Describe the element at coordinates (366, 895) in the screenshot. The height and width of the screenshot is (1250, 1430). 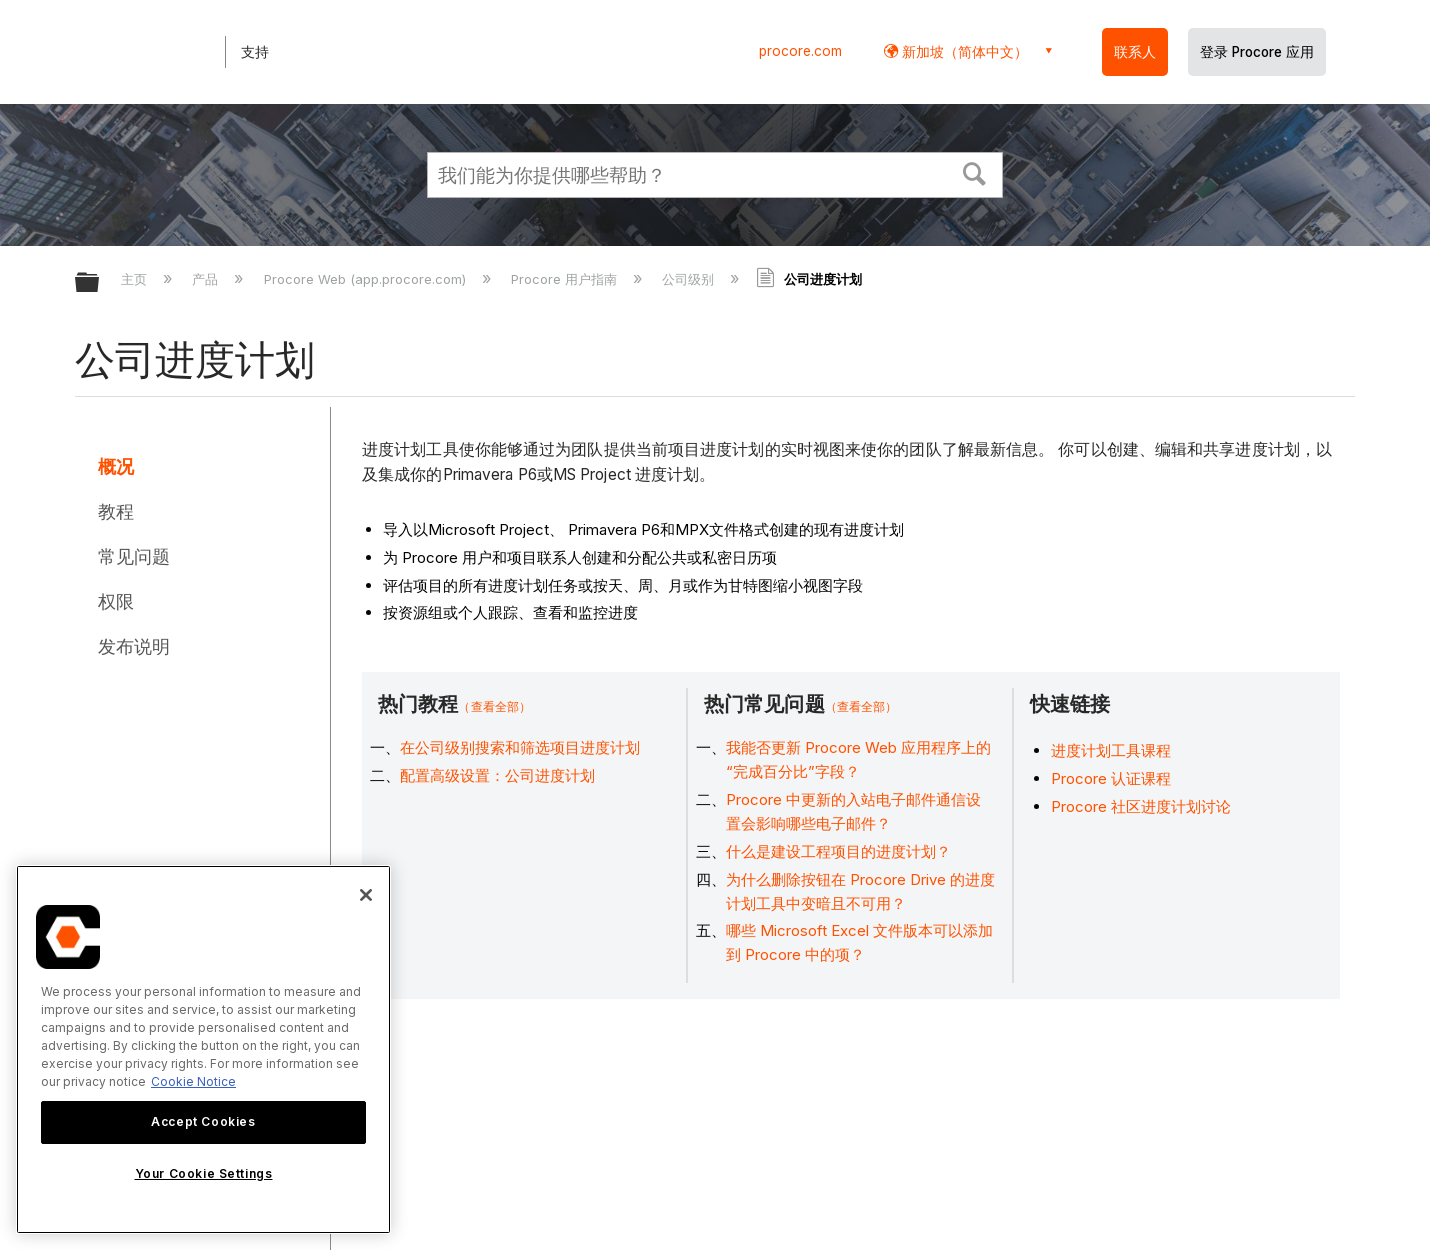
I see `[Close]` at that location.